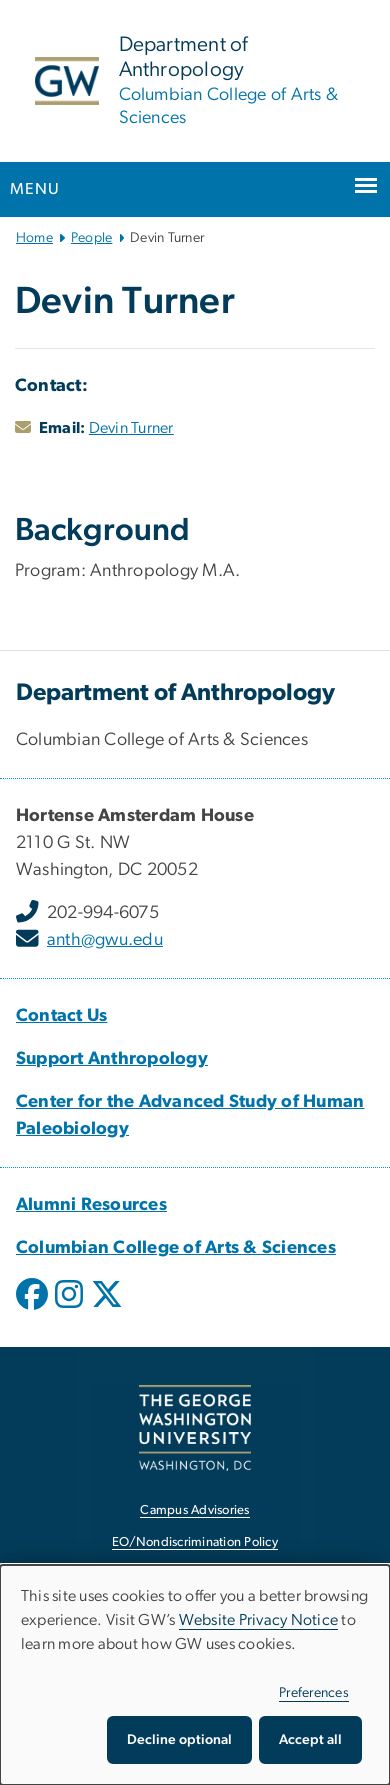  What do you see at coordinates (34, 238) in the screenshot?
I see `Home` at bounding box center [34, 238].